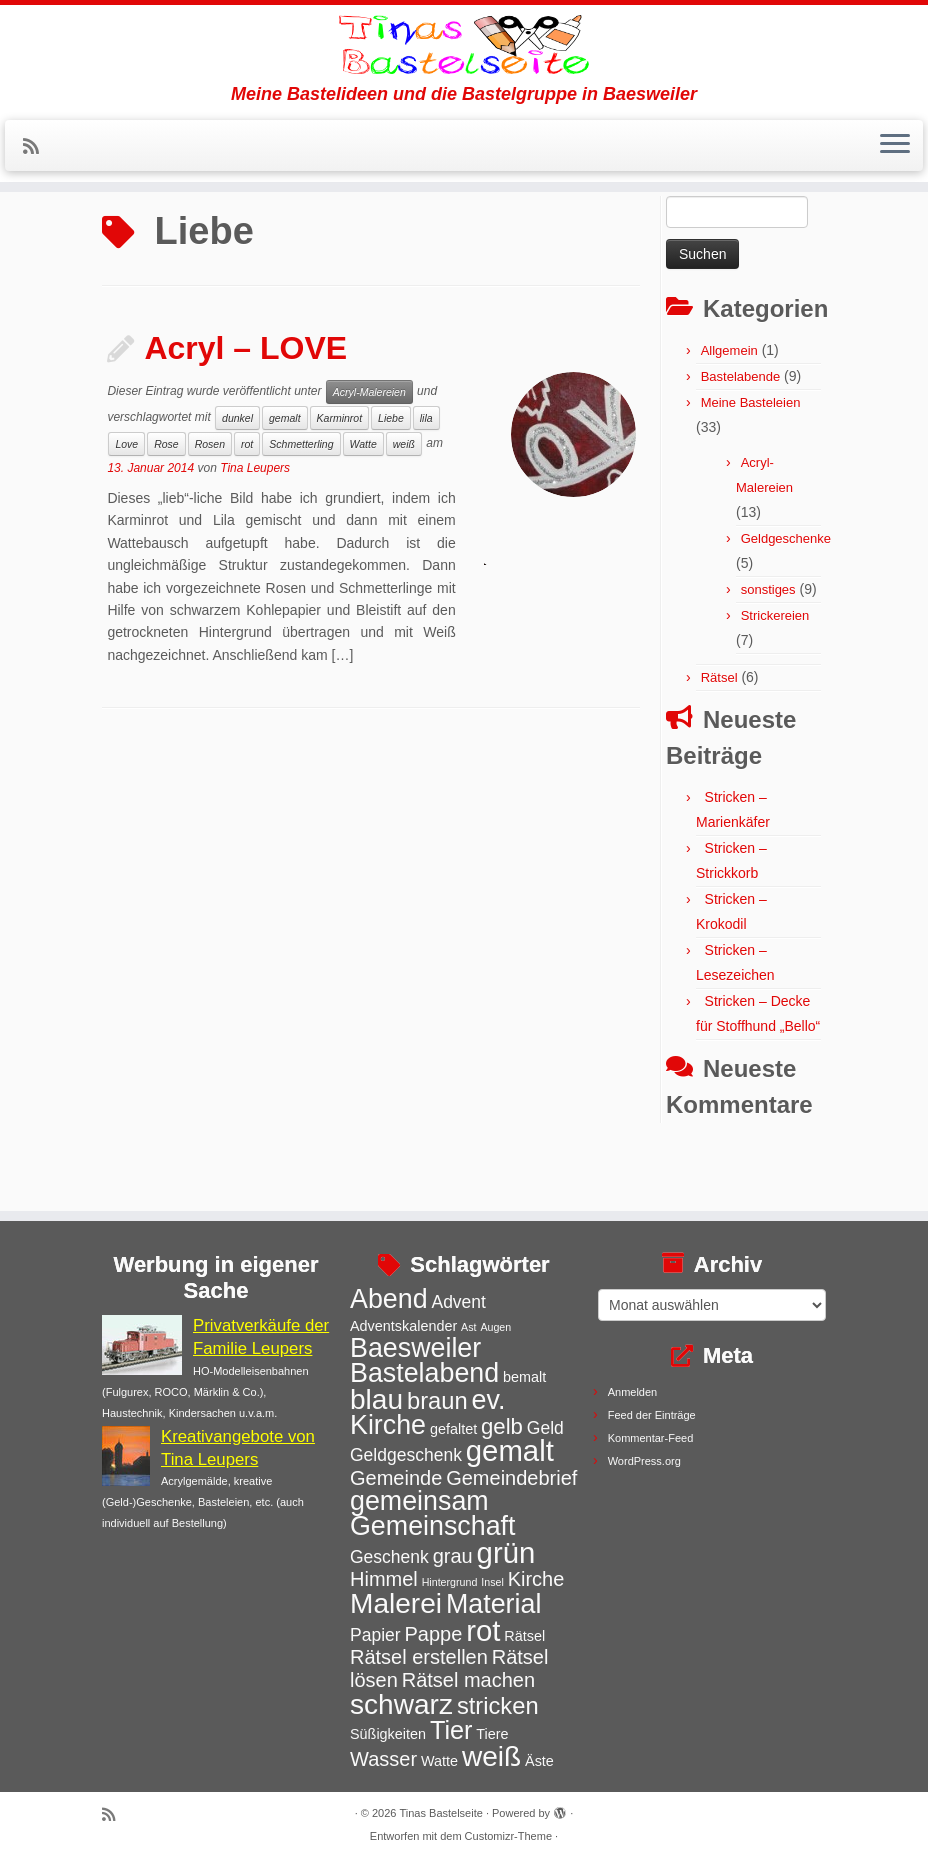 The height and width of the screenshot is (1861, 928). Describe the element at coordinates (719, 734) in the screenshot. I see `Rätsel` at that location.